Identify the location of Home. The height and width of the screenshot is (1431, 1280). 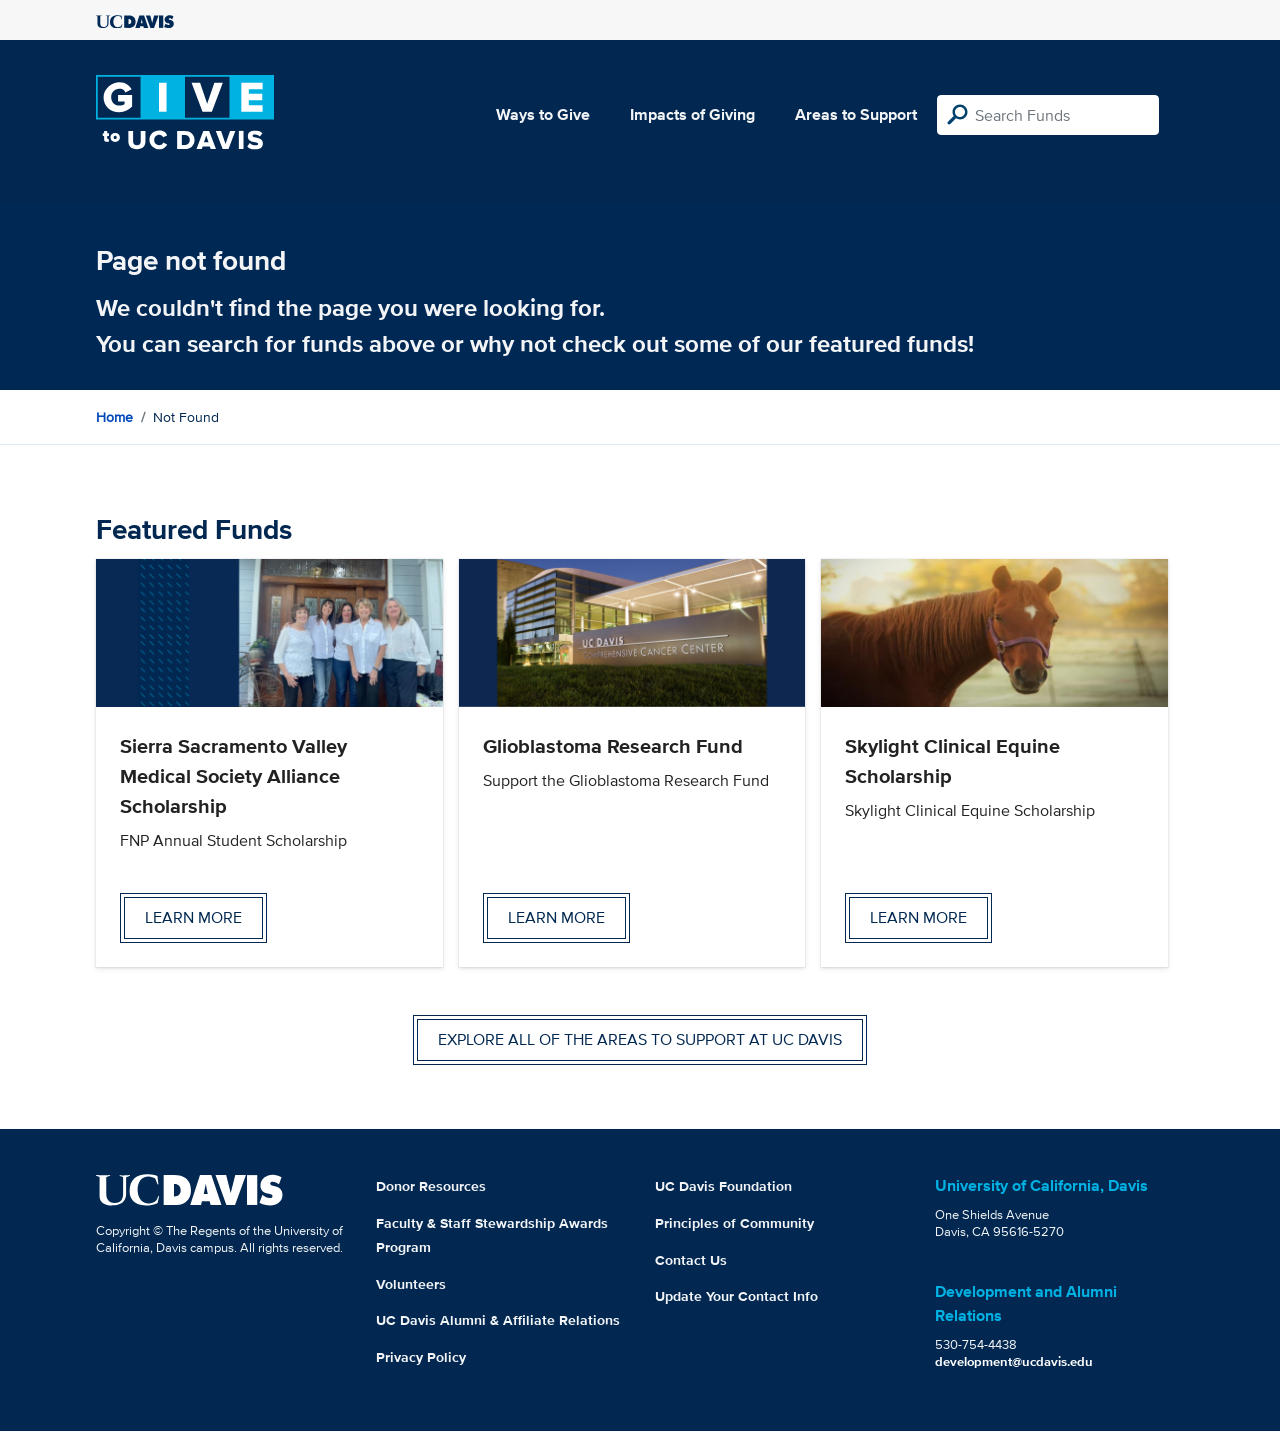
(114, 417).